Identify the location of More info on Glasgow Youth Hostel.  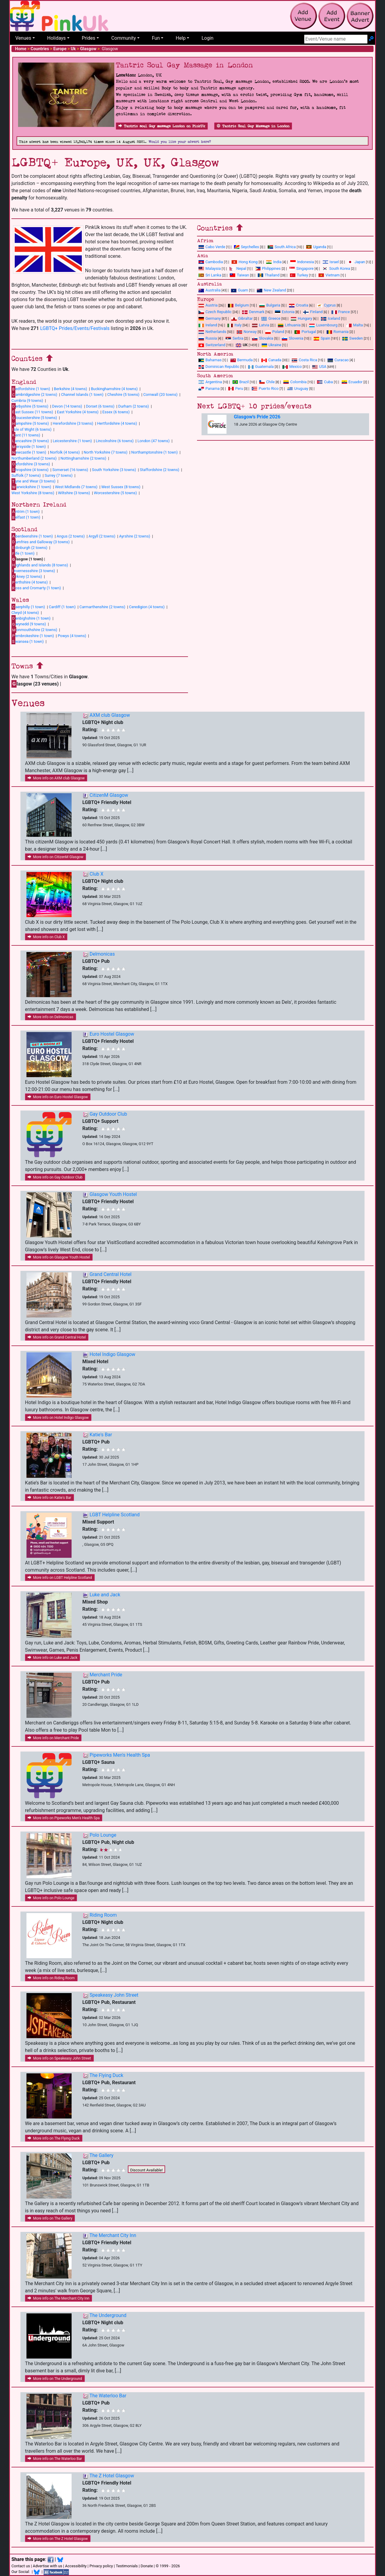
(59, 1257).